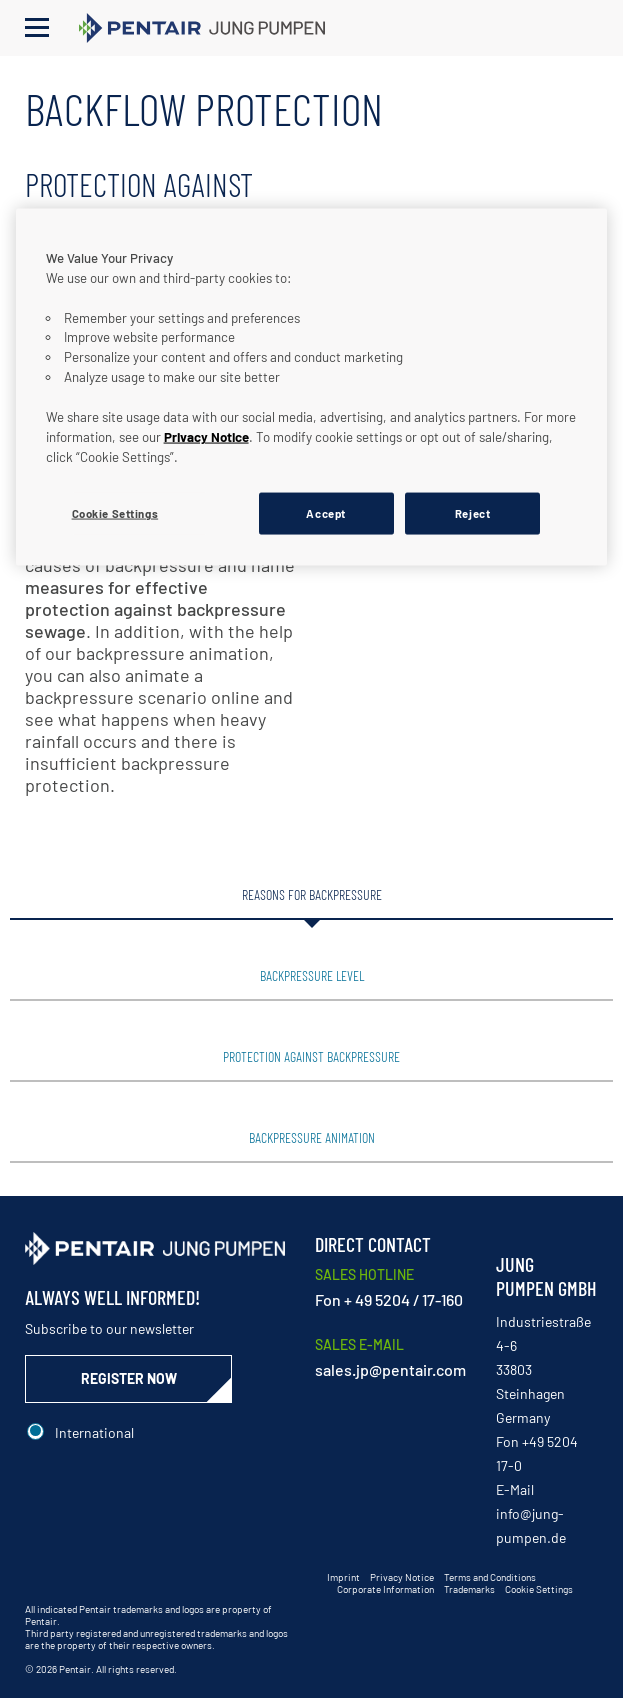  What do you see at coordinates (472, 513) in the screenshot?
I see `Reject` at bounding box center [472, 513].